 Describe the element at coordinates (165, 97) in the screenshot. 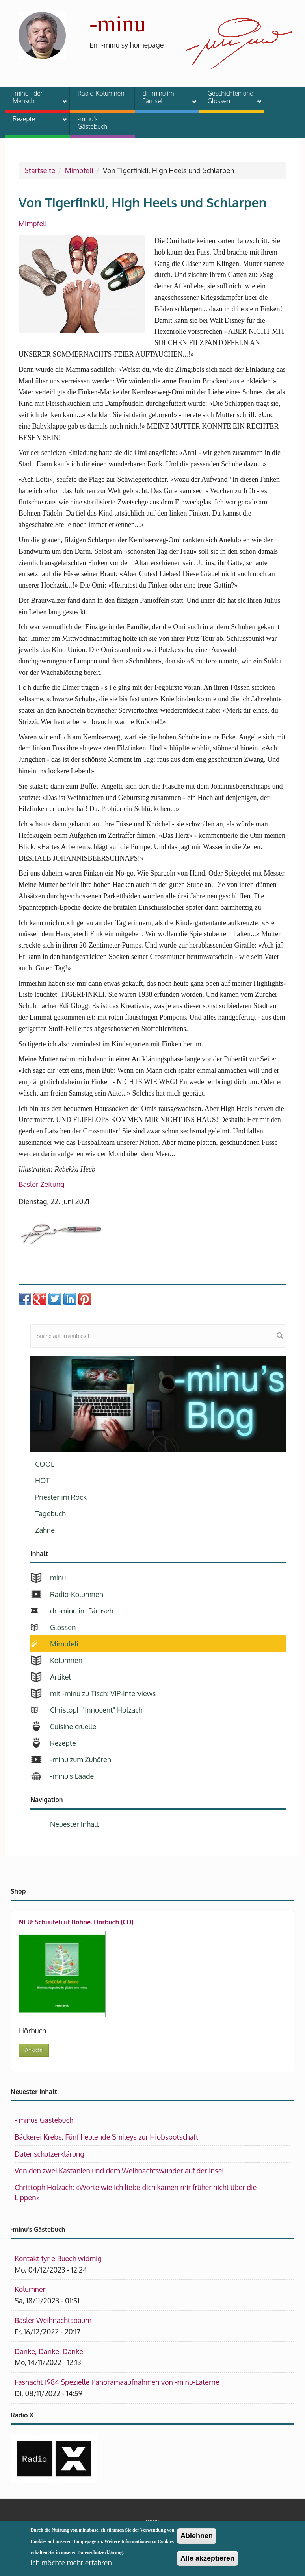

I see `dr -minu im Färnseh` at that location.